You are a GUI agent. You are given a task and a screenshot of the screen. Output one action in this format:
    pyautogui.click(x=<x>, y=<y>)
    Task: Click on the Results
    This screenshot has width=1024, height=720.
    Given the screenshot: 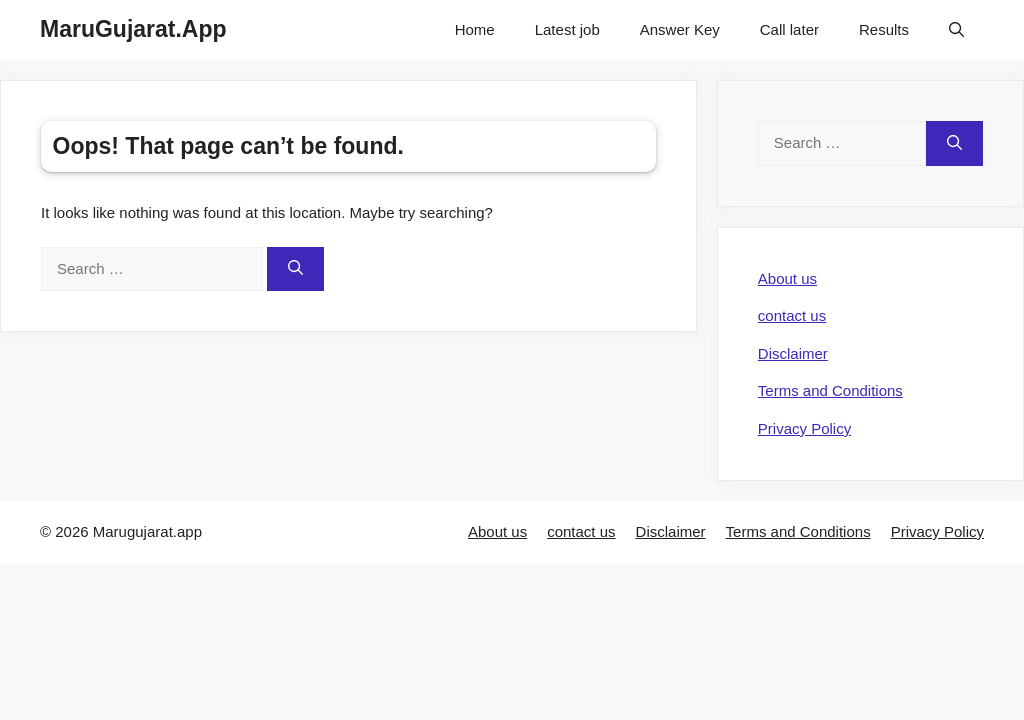 What is the action you would take?
    pyautogui.click(x=884, y=29)
    